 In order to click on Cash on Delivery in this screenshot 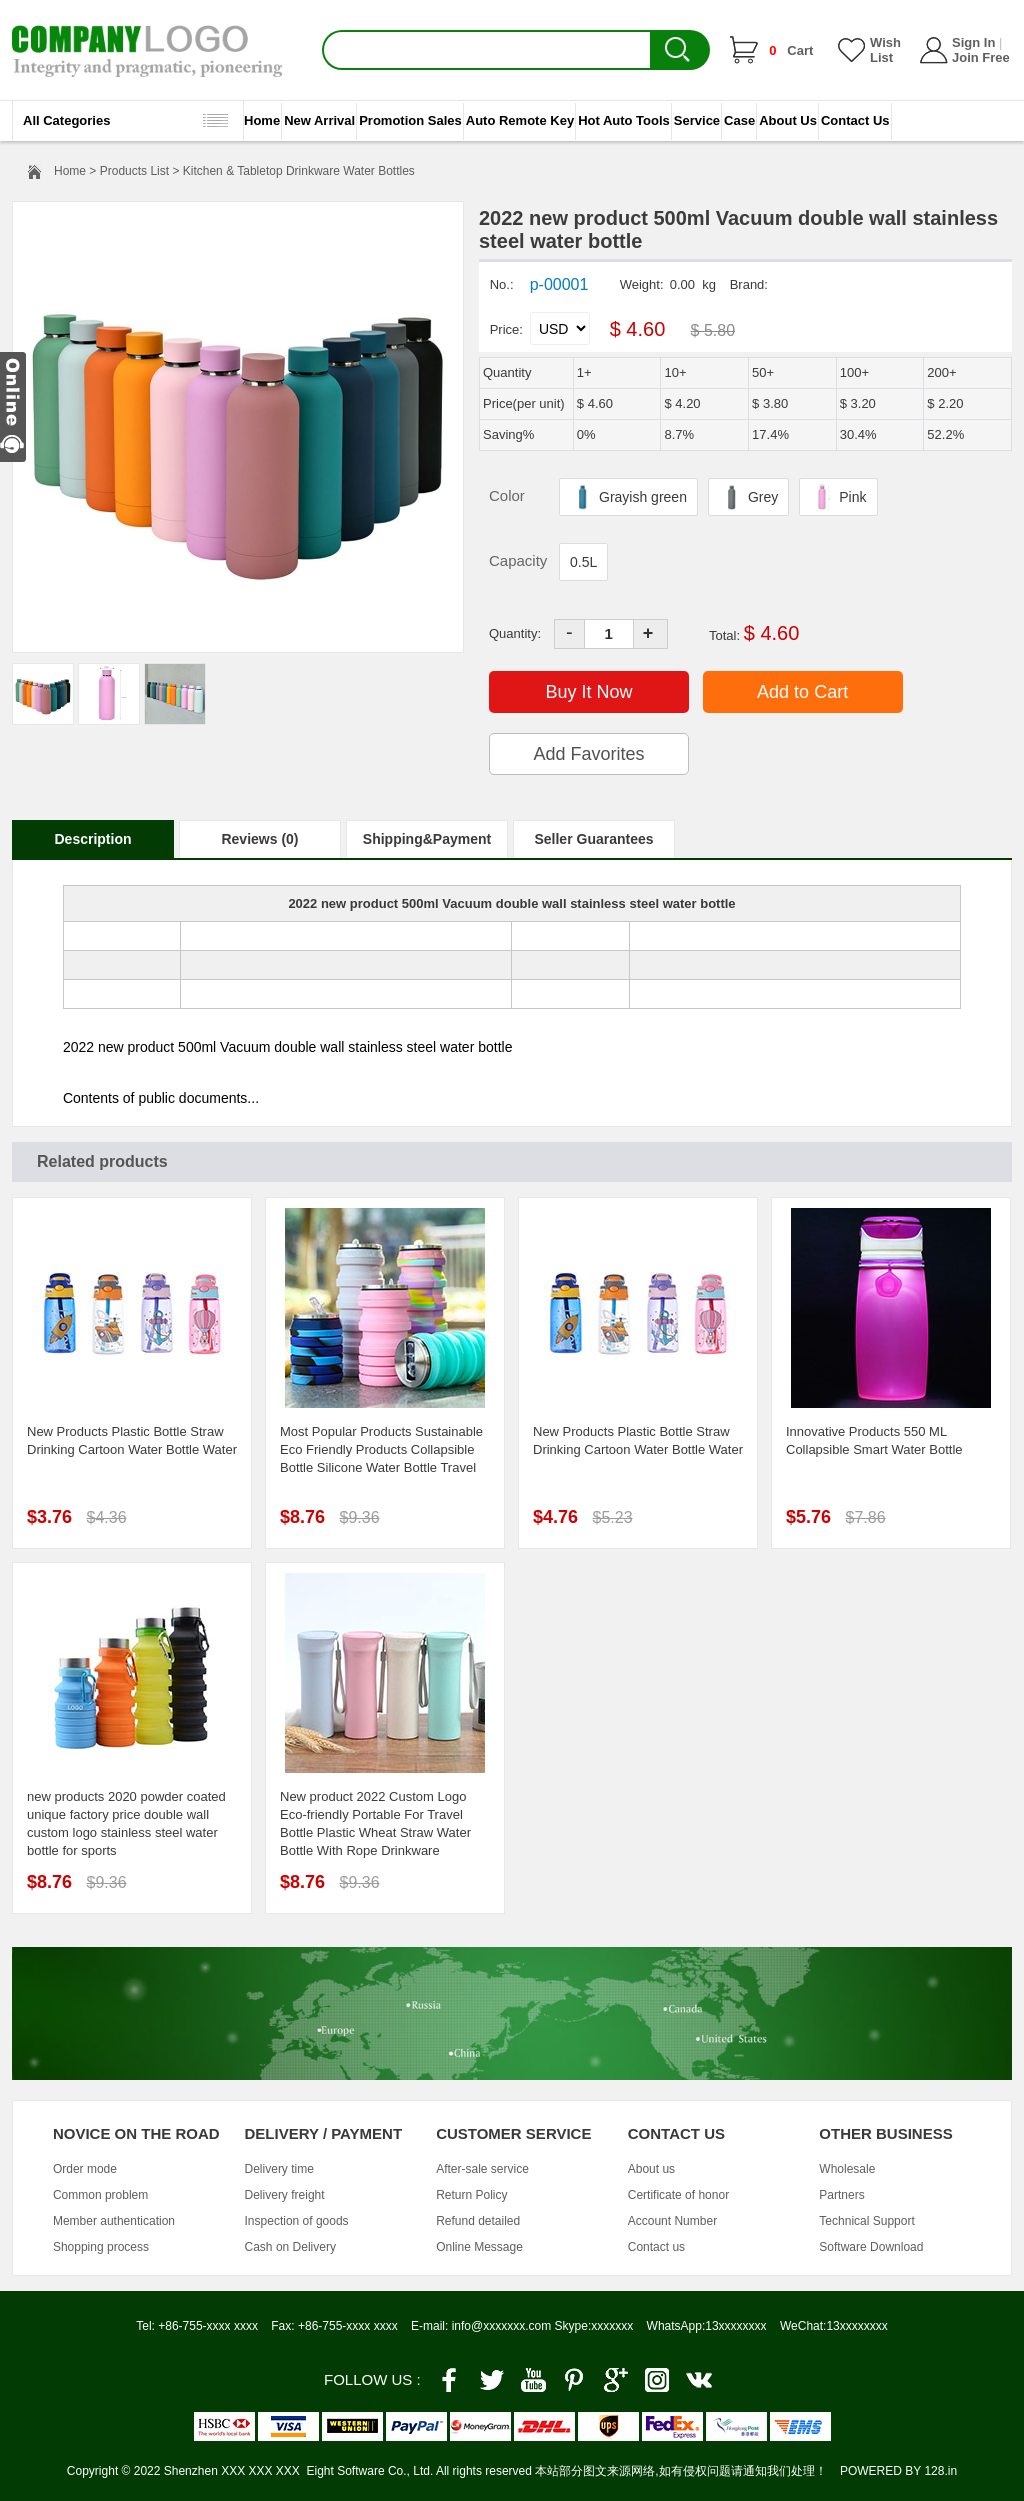, I will do `click(290, 2247)`.